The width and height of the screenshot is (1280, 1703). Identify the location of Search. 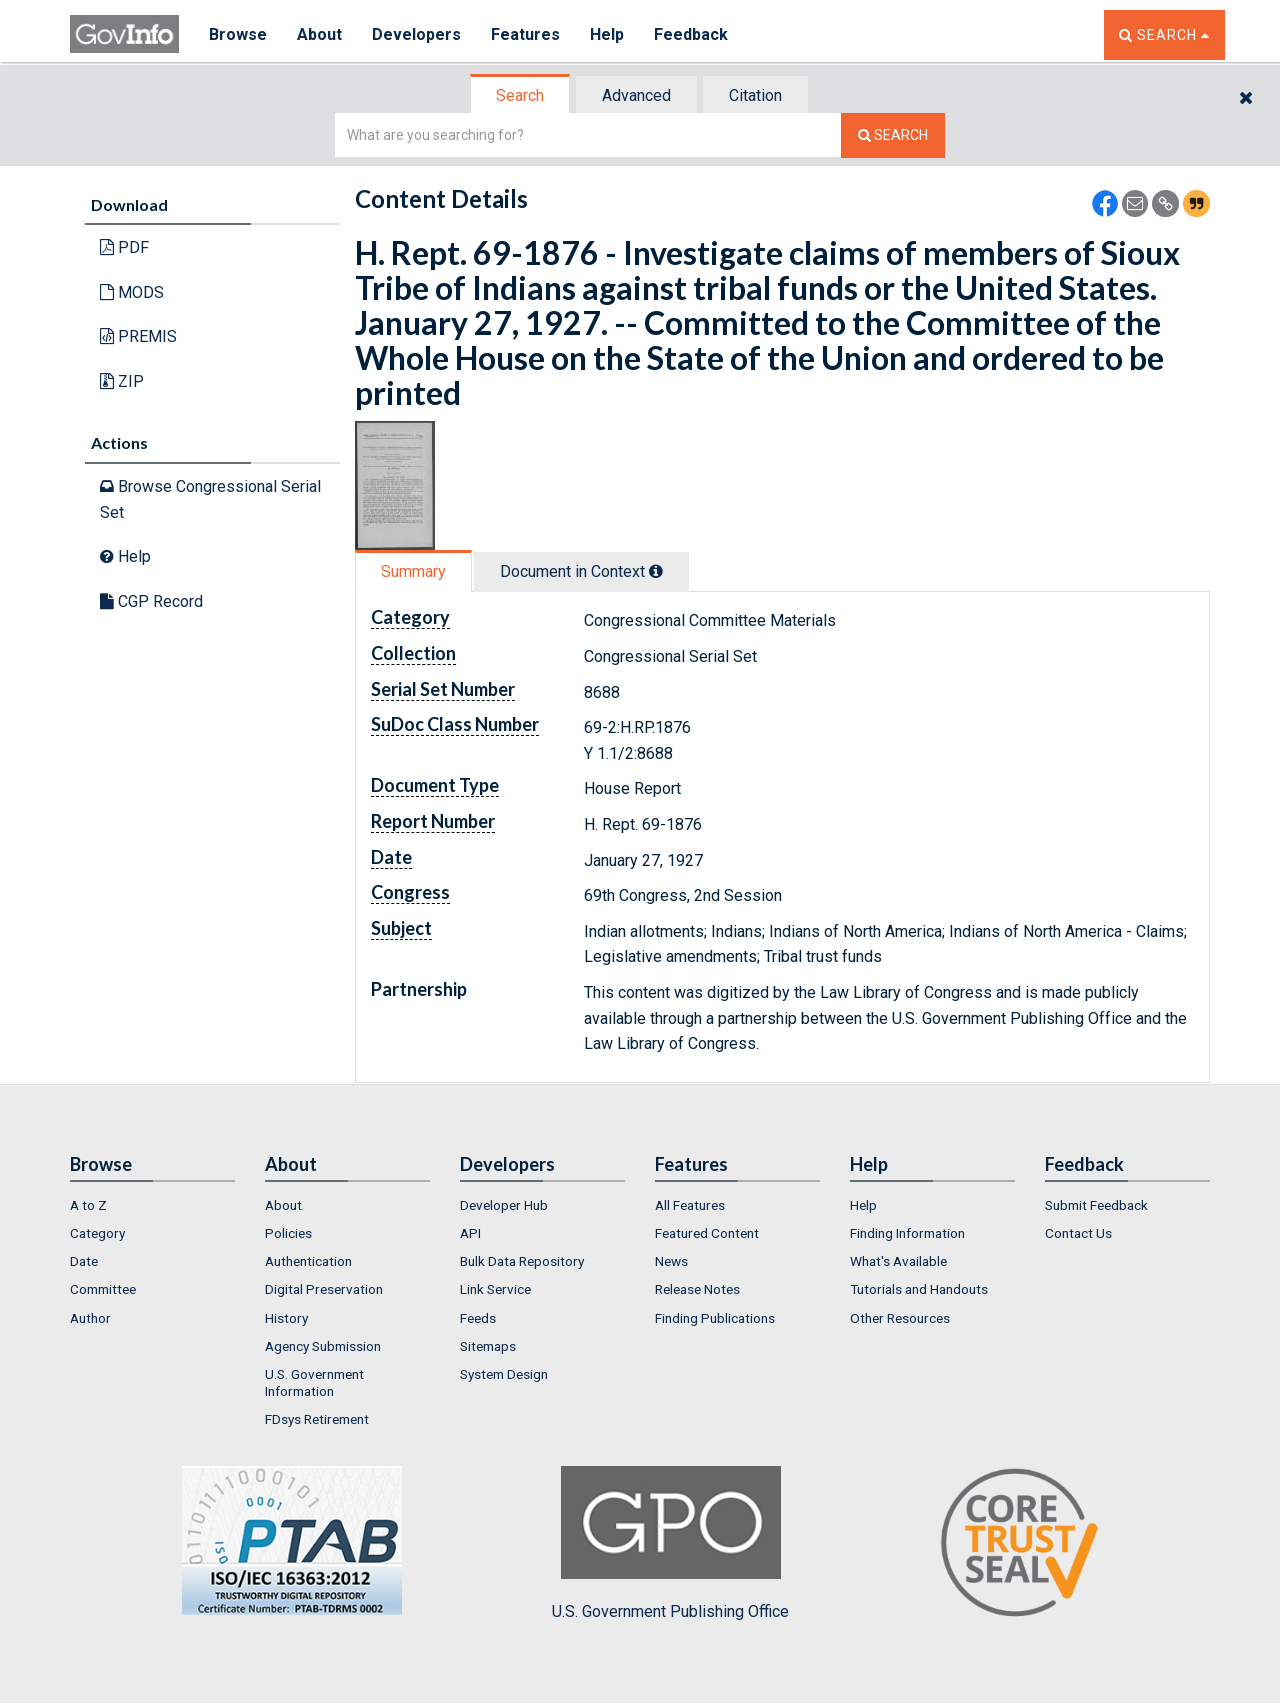
(520, 95).